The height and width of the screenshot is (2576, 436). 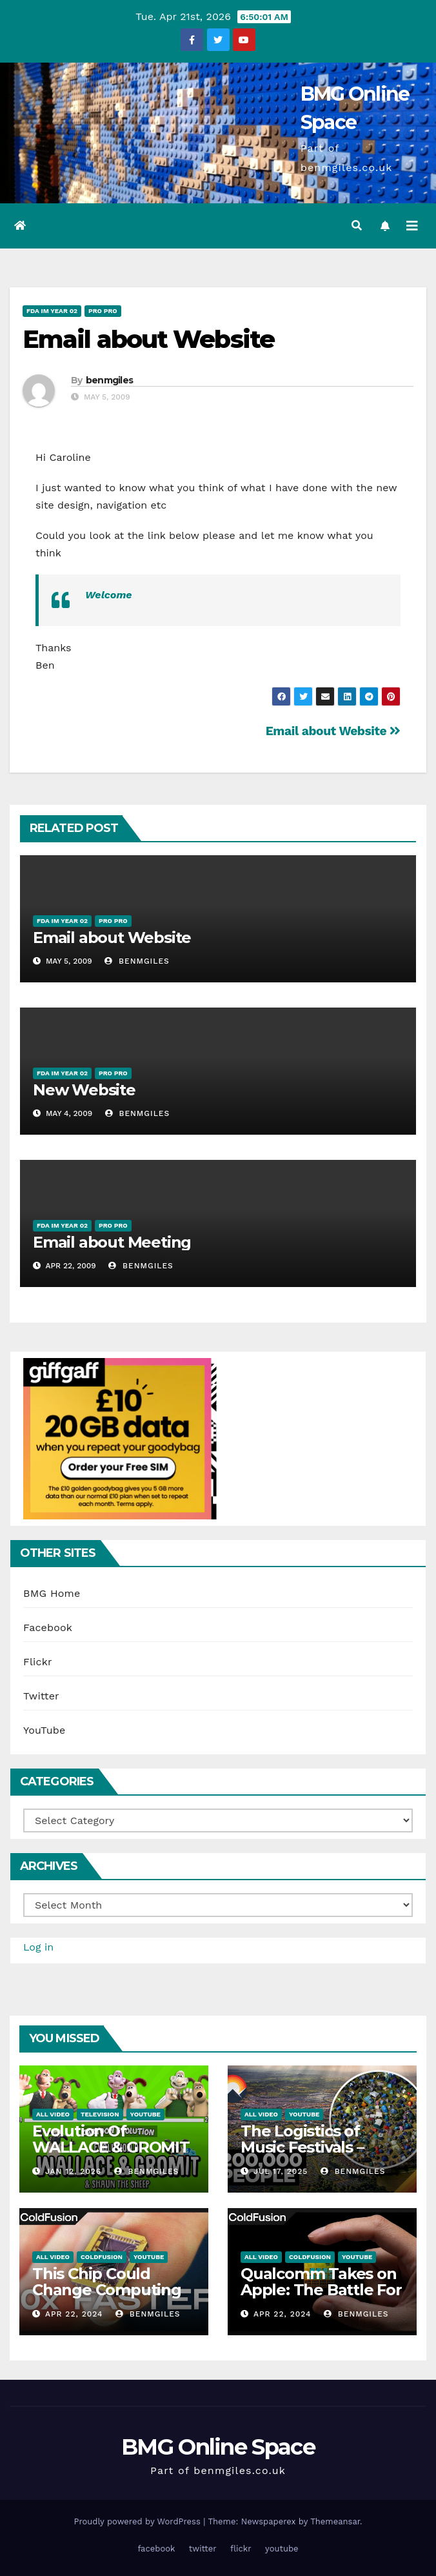 I want to click on Themeansar, so click(x=335, y=2521).